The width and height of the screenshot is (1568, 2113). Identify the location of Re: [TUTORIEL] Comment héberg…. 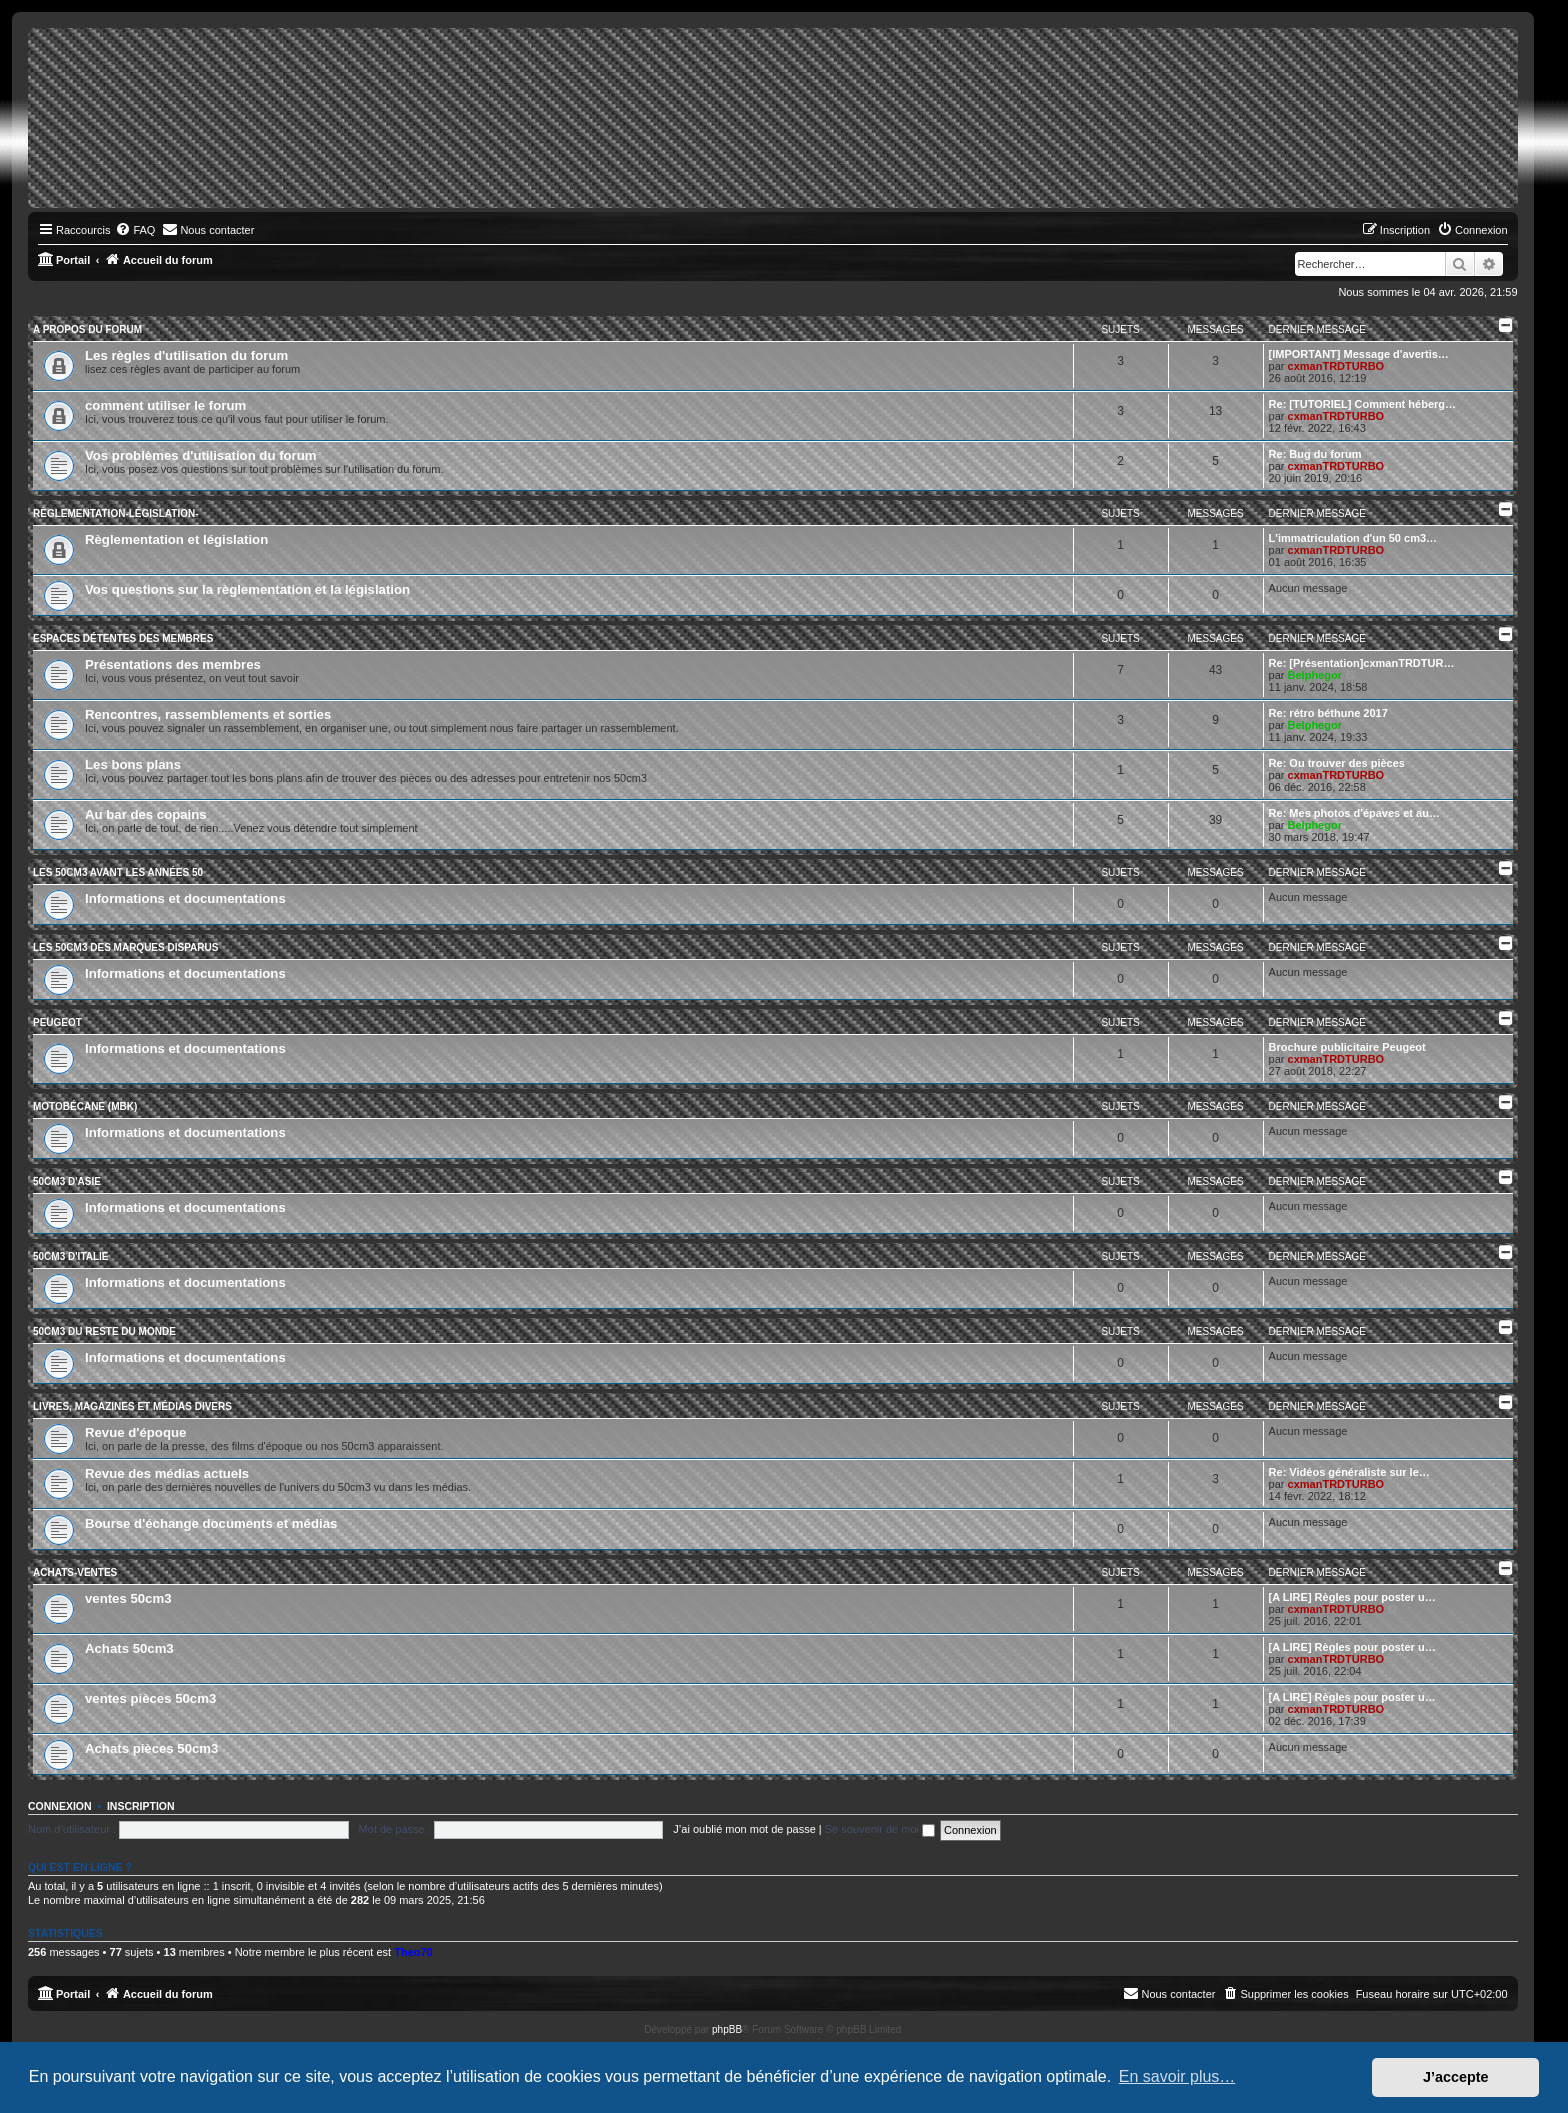
(1362, 404).